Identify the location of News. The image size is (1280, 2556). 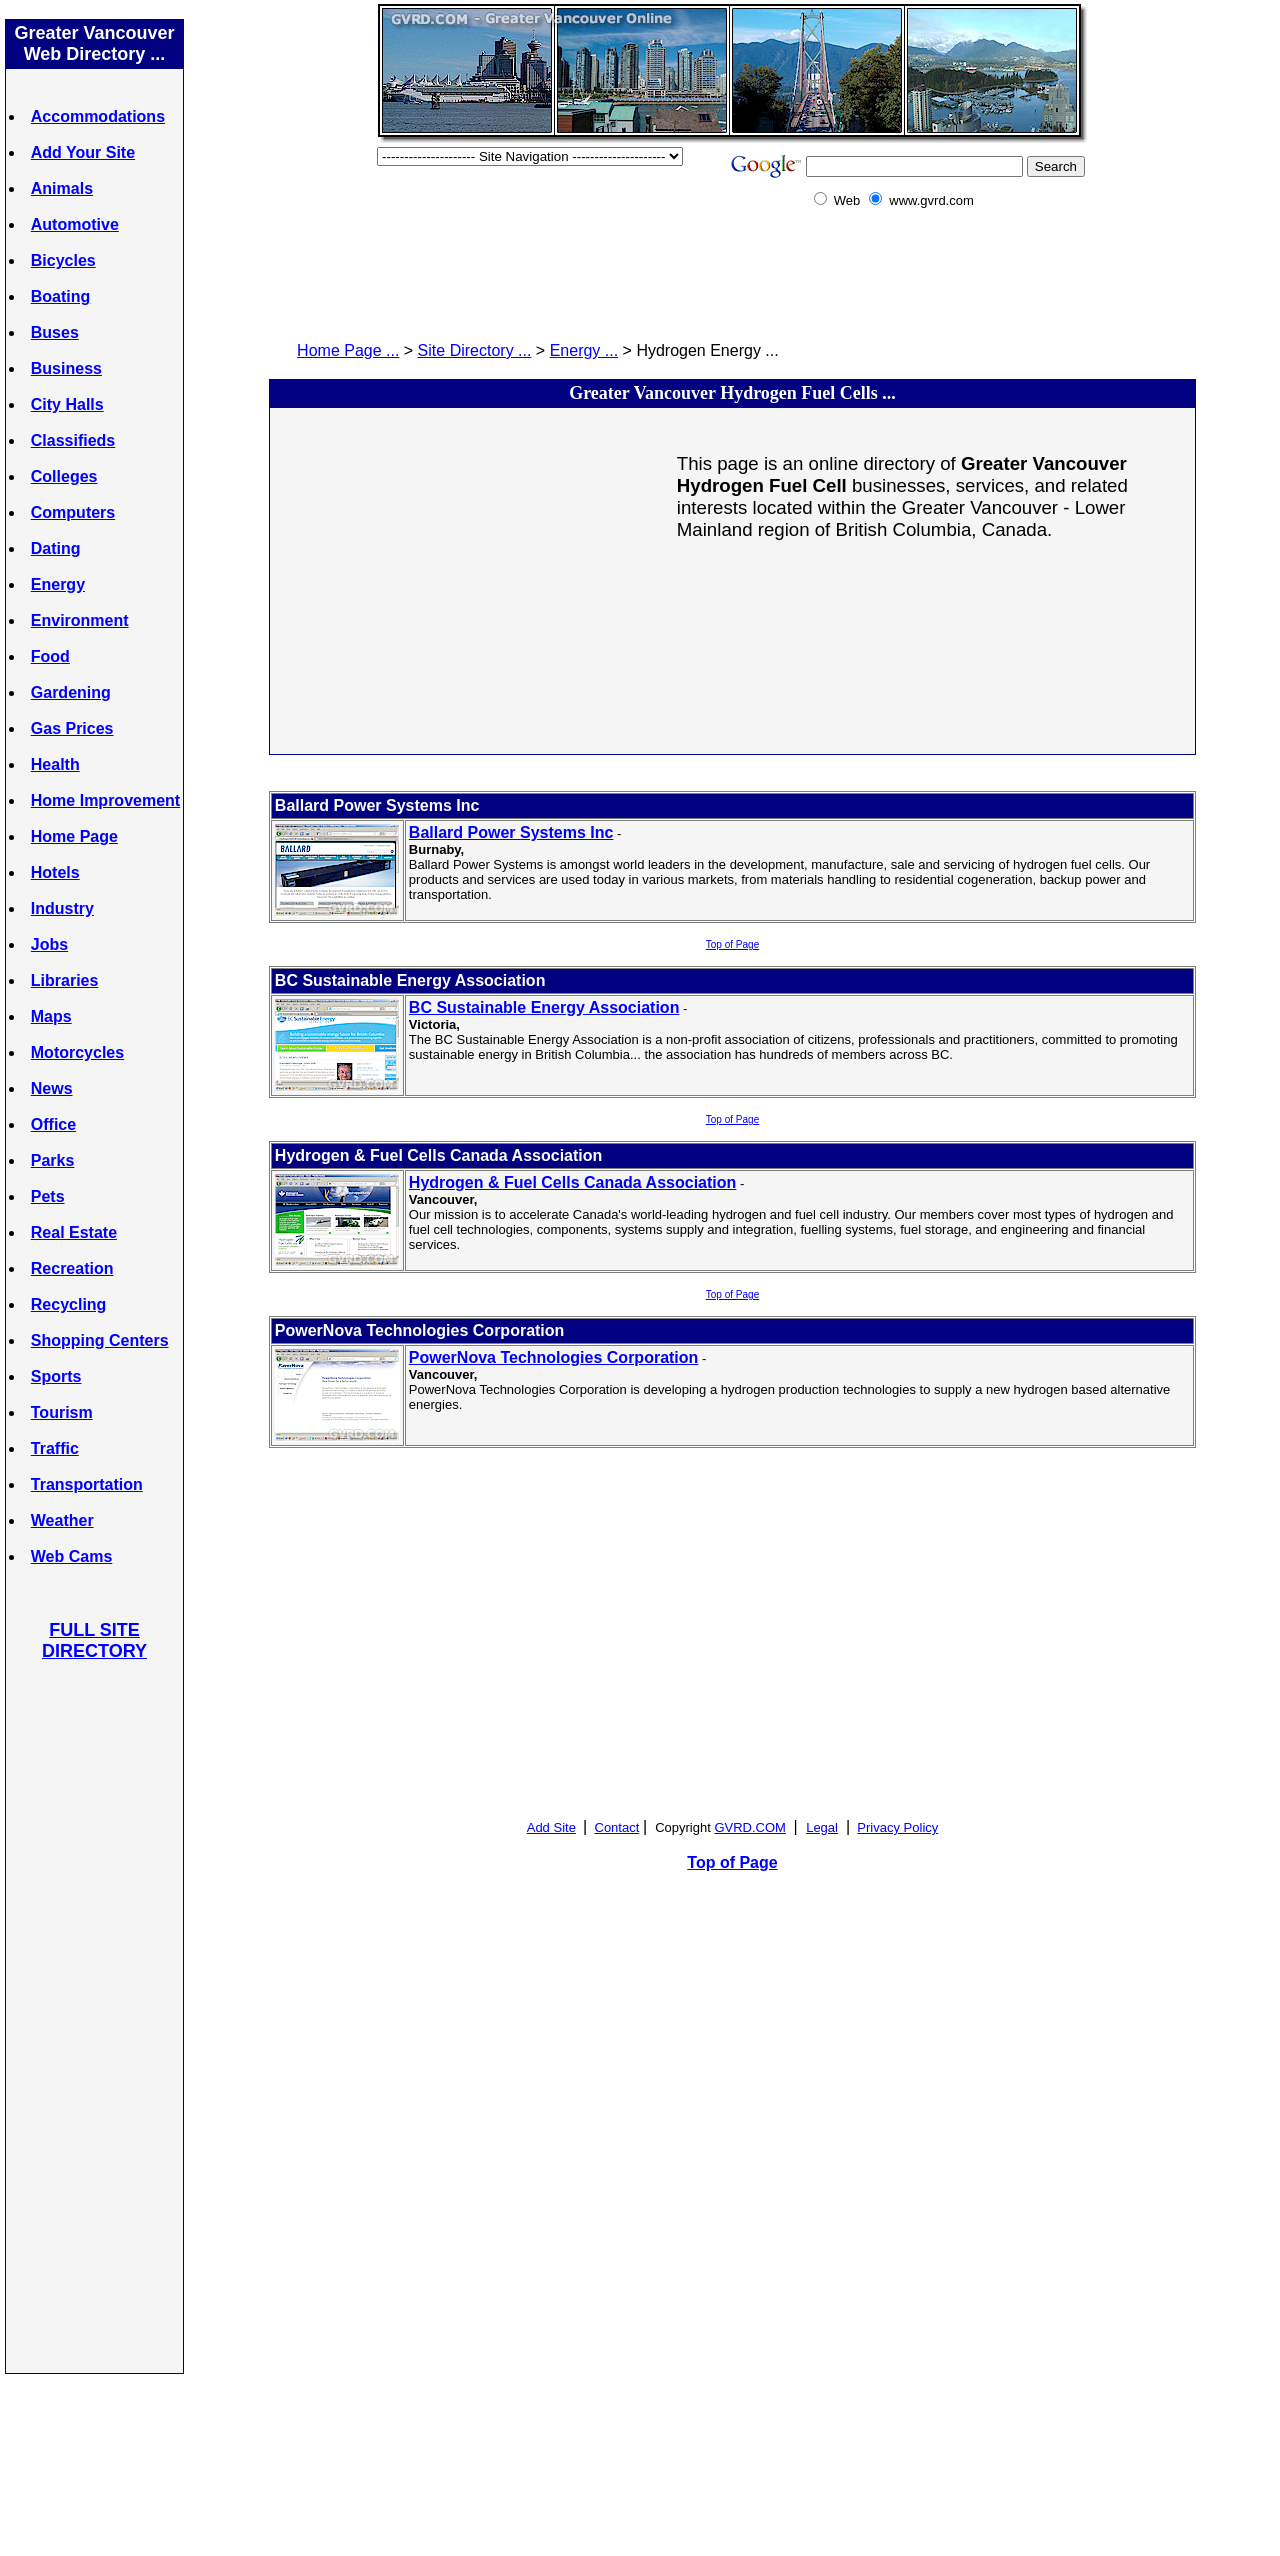
(52, 1088).